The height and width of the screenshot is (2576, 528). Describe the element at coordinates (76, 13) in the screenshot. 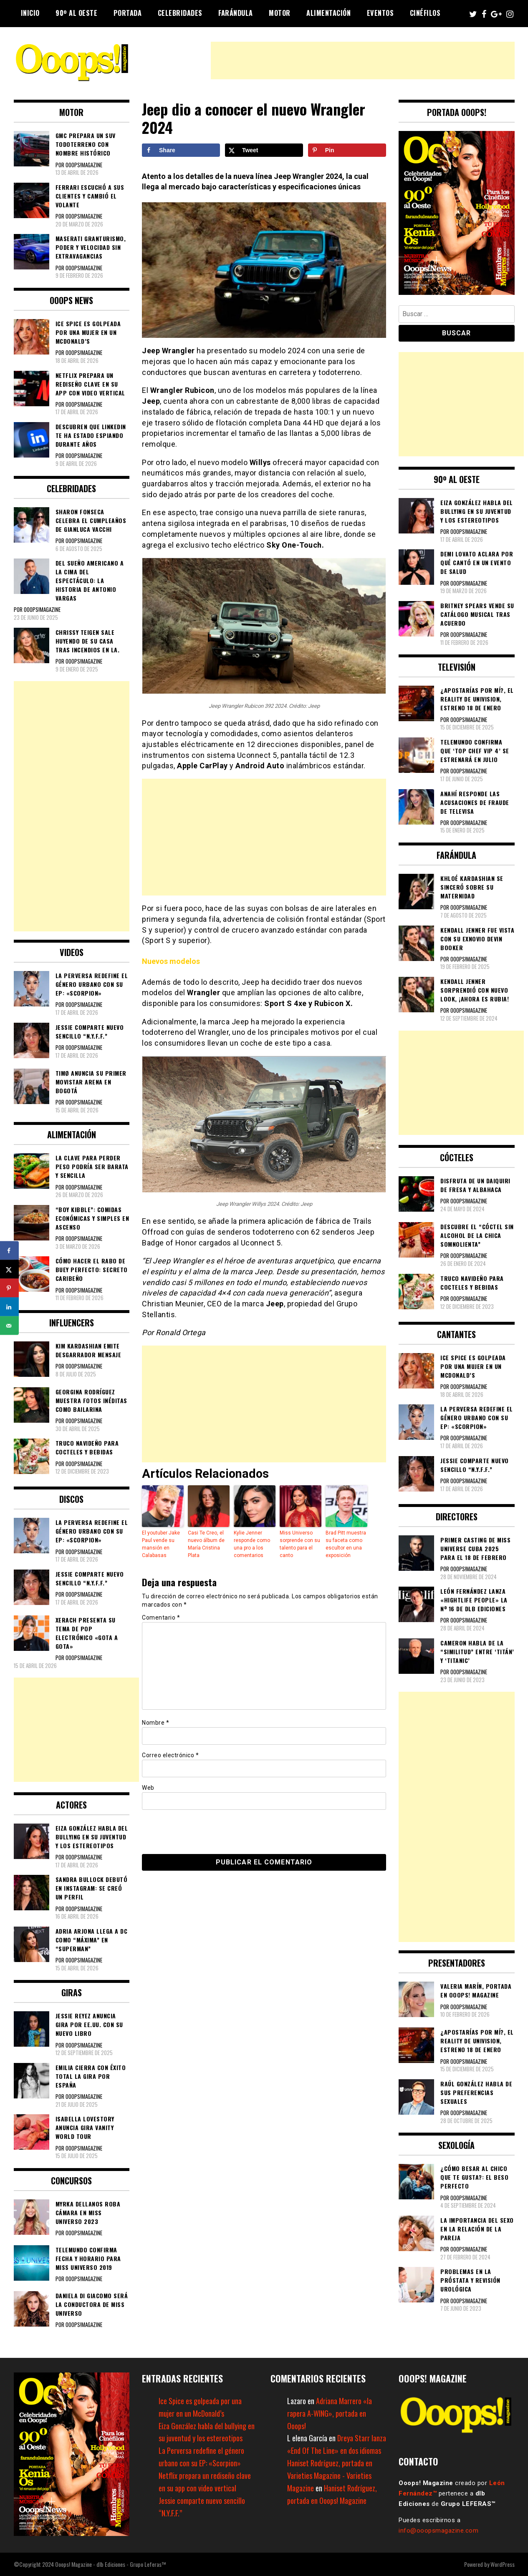

I see `90º al Oeste` at that location.